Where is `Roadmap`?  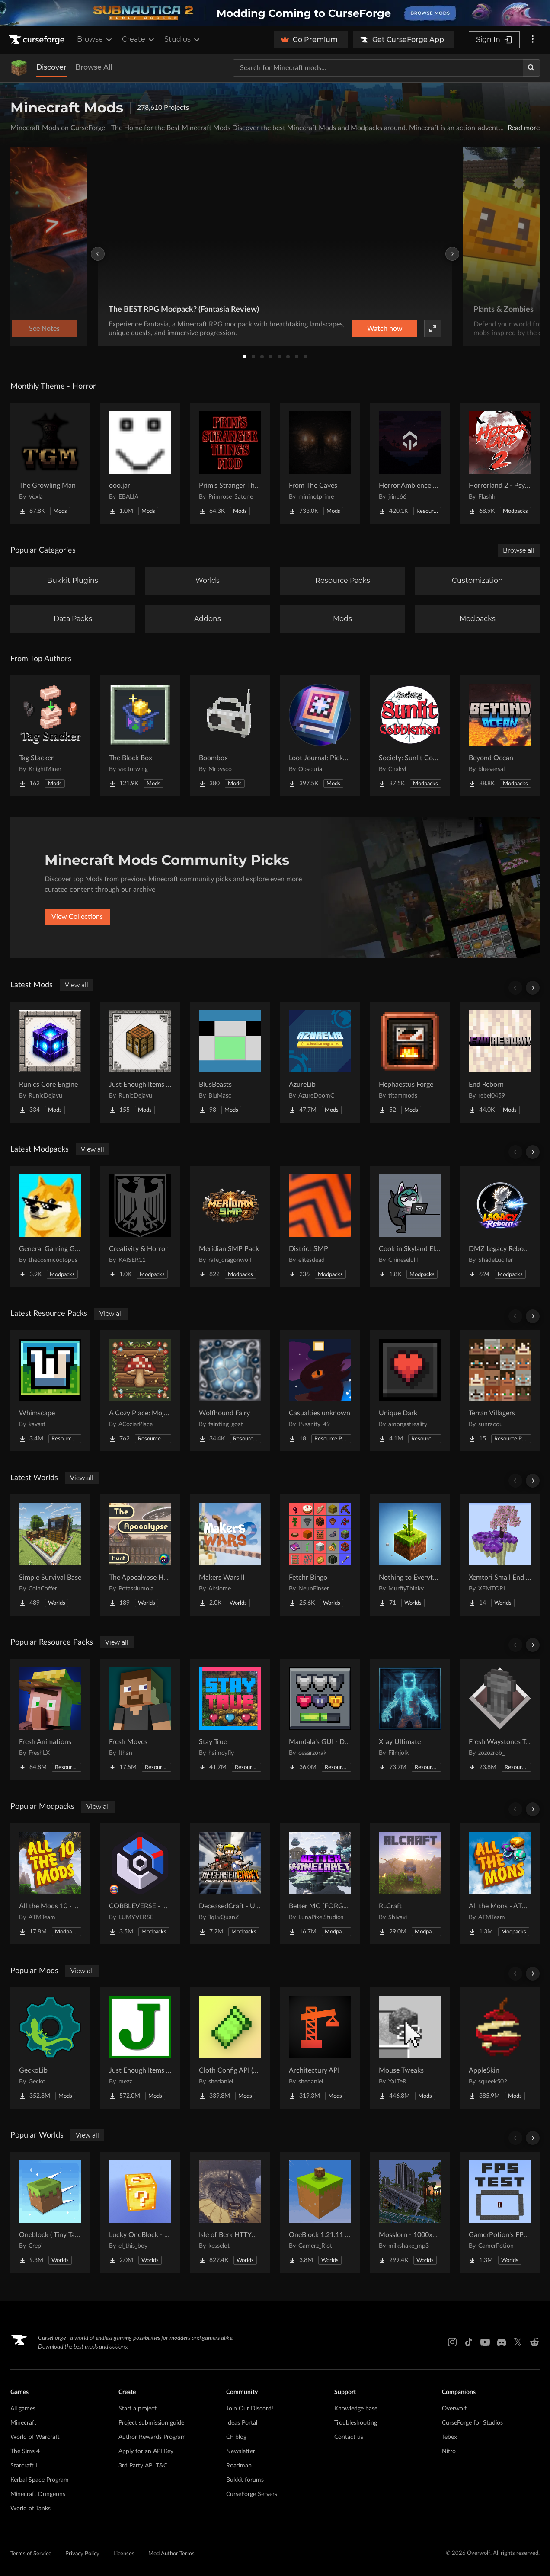 Roadmap is located at coordinates (239, 2466).